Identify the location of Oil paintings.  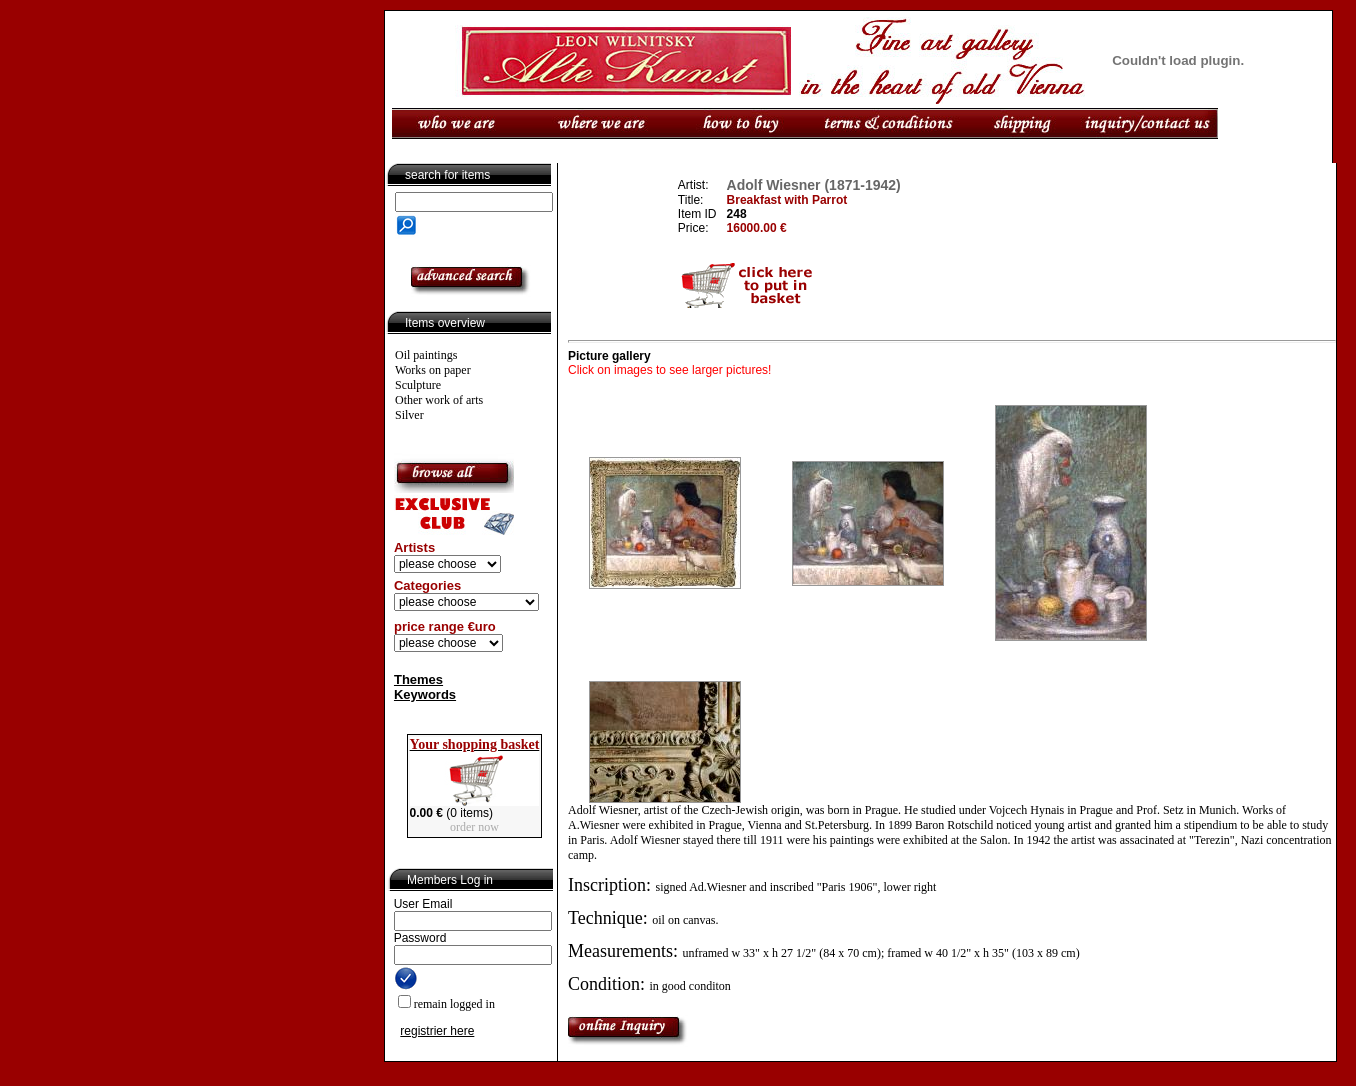
(426, 355).